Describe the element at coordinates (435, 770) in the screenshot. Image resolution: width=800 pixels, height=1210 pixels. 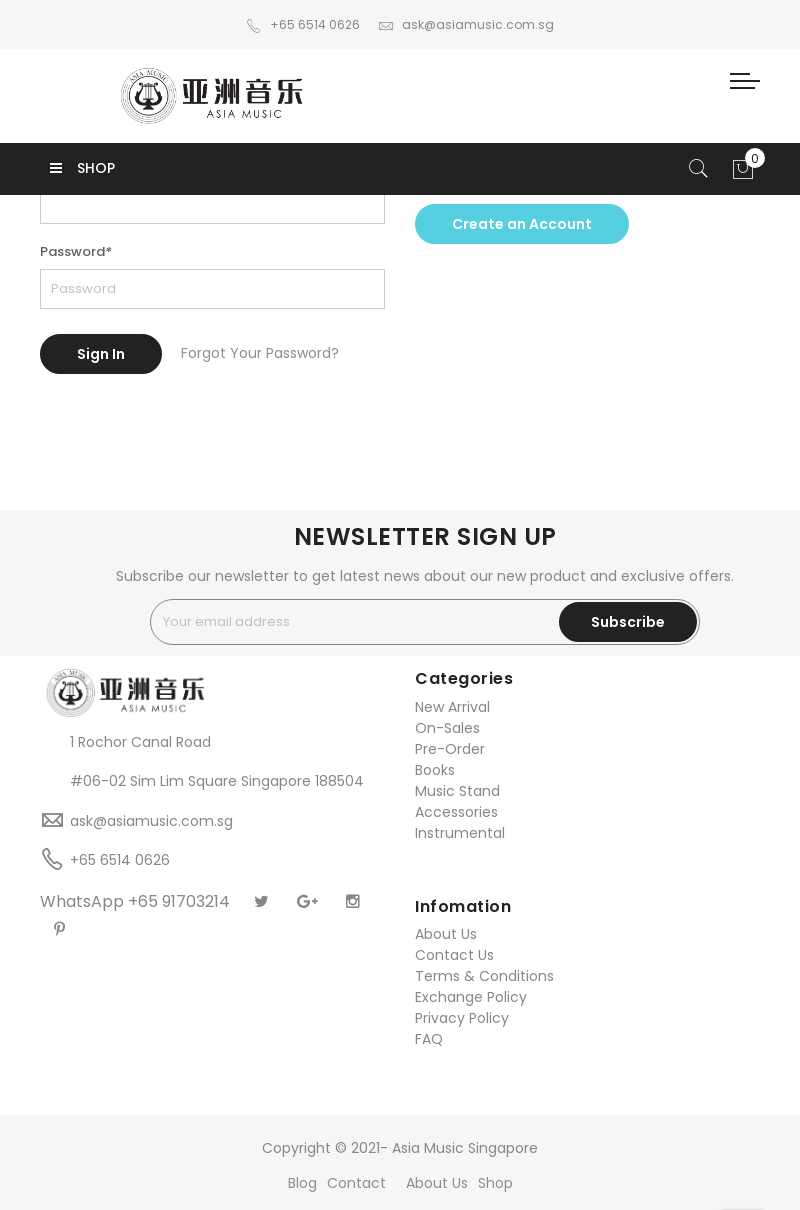
I see `Books` at that location.